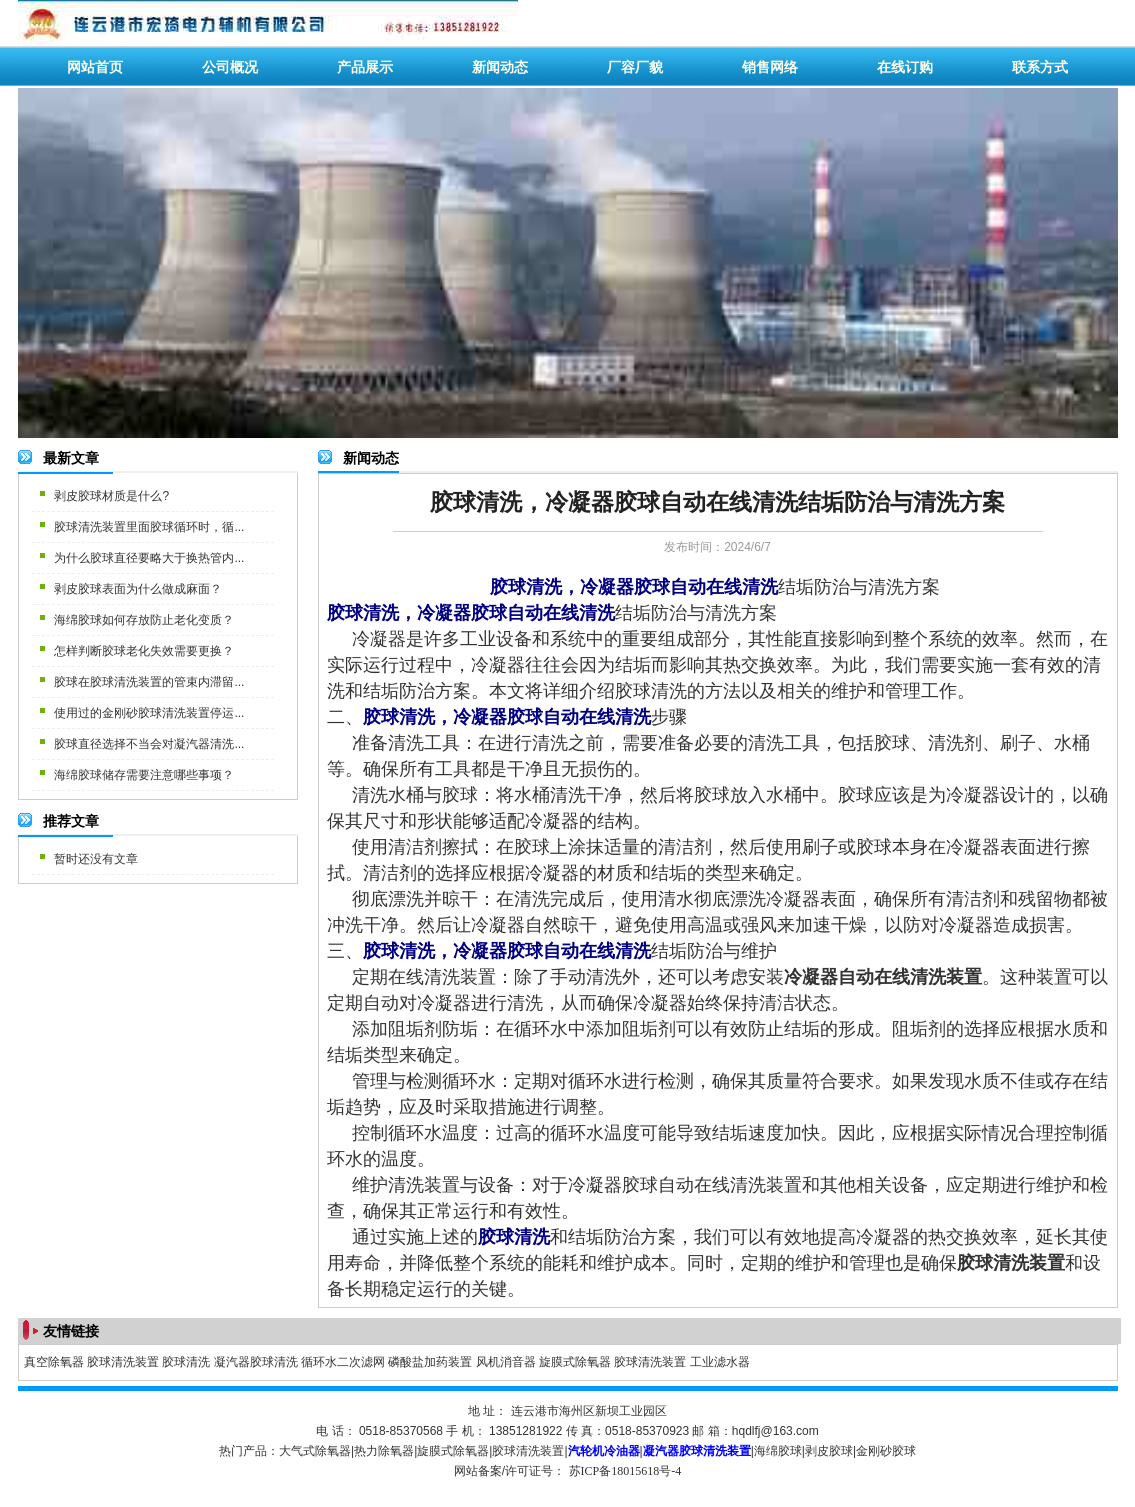  I want to click on 热力除氧器, so click(384, 1451).